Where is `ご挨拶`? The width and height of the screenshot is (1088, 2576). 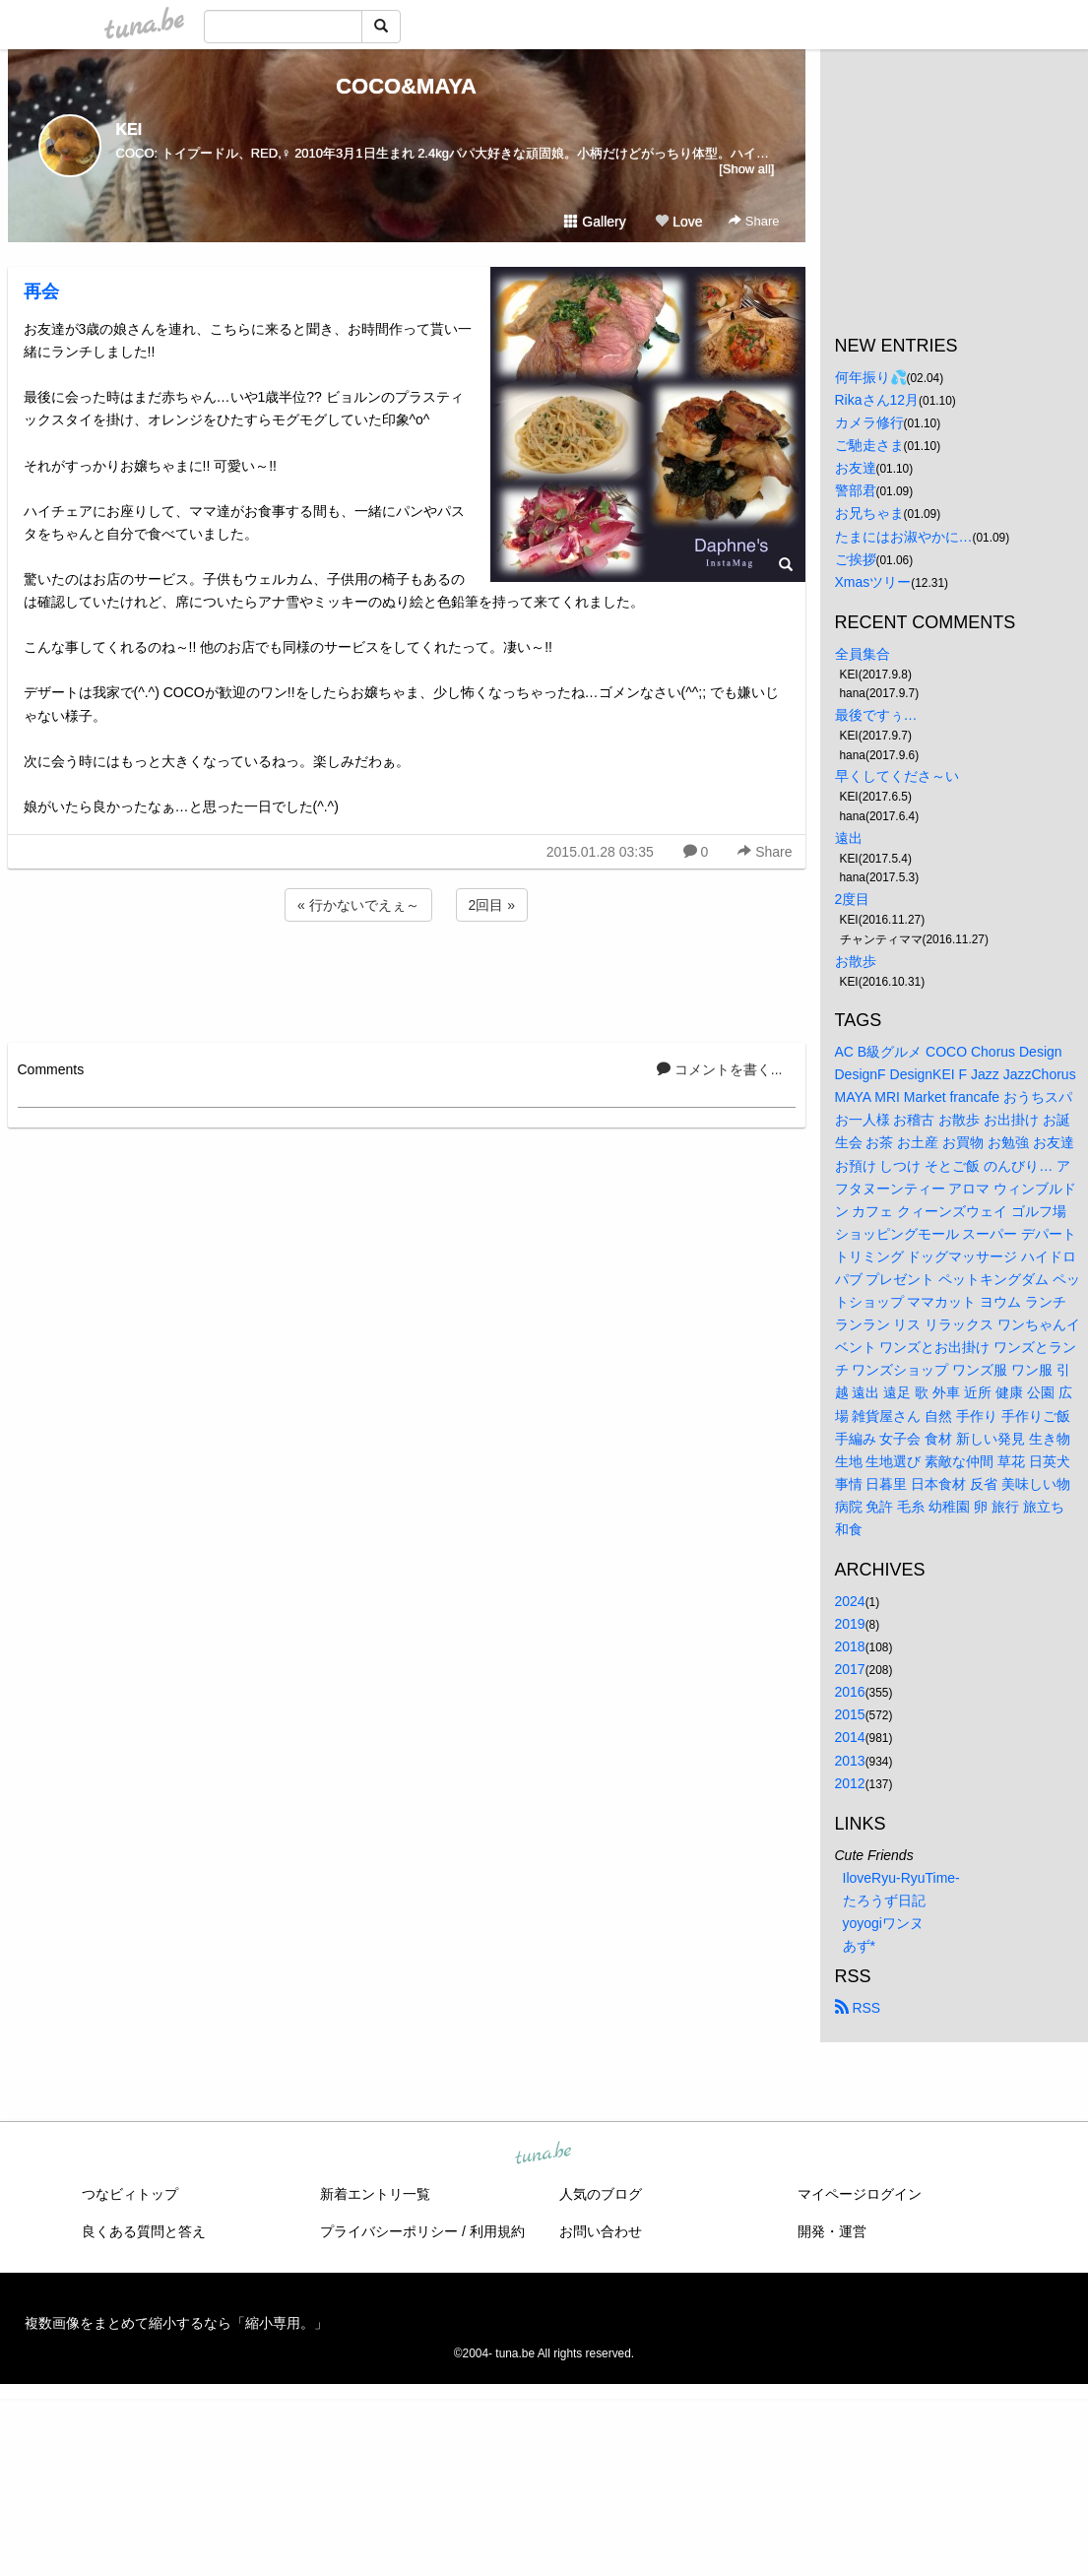 ご挨拶 is located at coordinates (855, 559).